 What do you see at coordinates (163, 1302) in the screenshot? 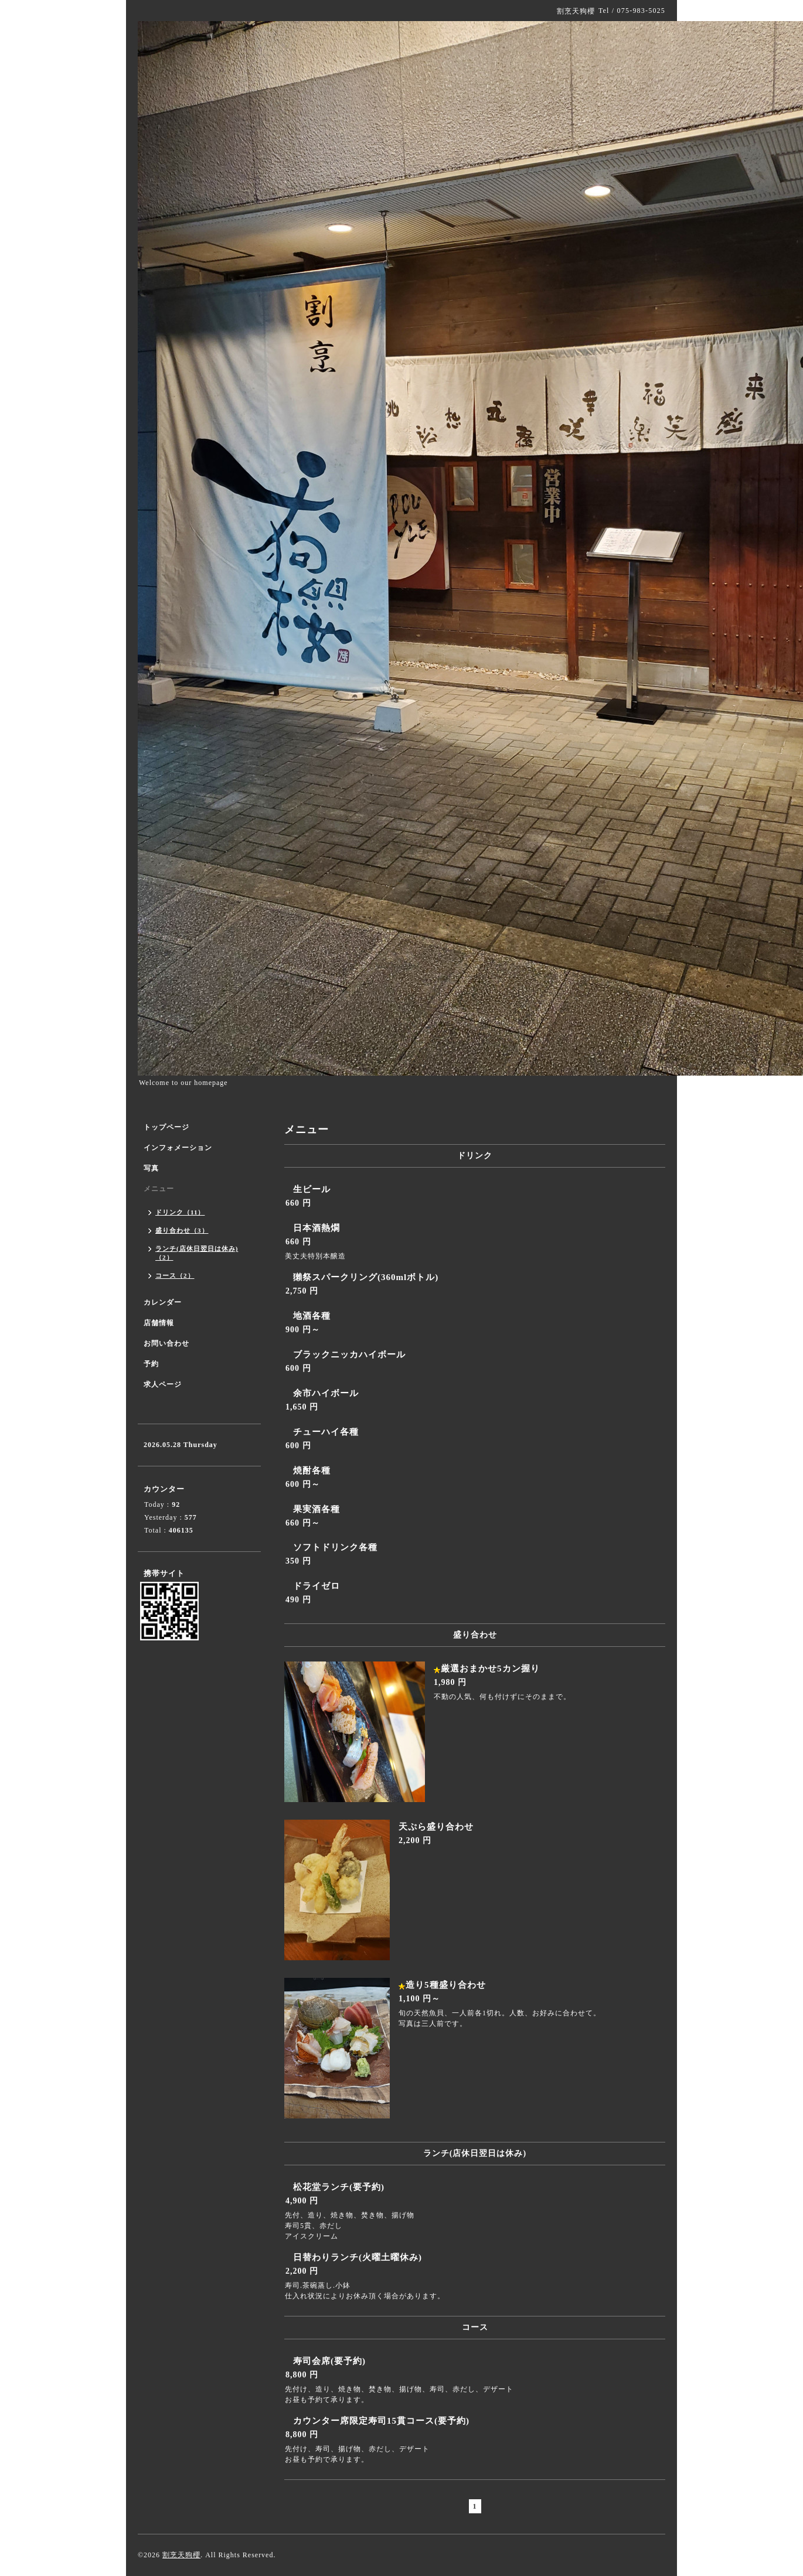
I see `カレンダー` at bounding box center [163, 1302].